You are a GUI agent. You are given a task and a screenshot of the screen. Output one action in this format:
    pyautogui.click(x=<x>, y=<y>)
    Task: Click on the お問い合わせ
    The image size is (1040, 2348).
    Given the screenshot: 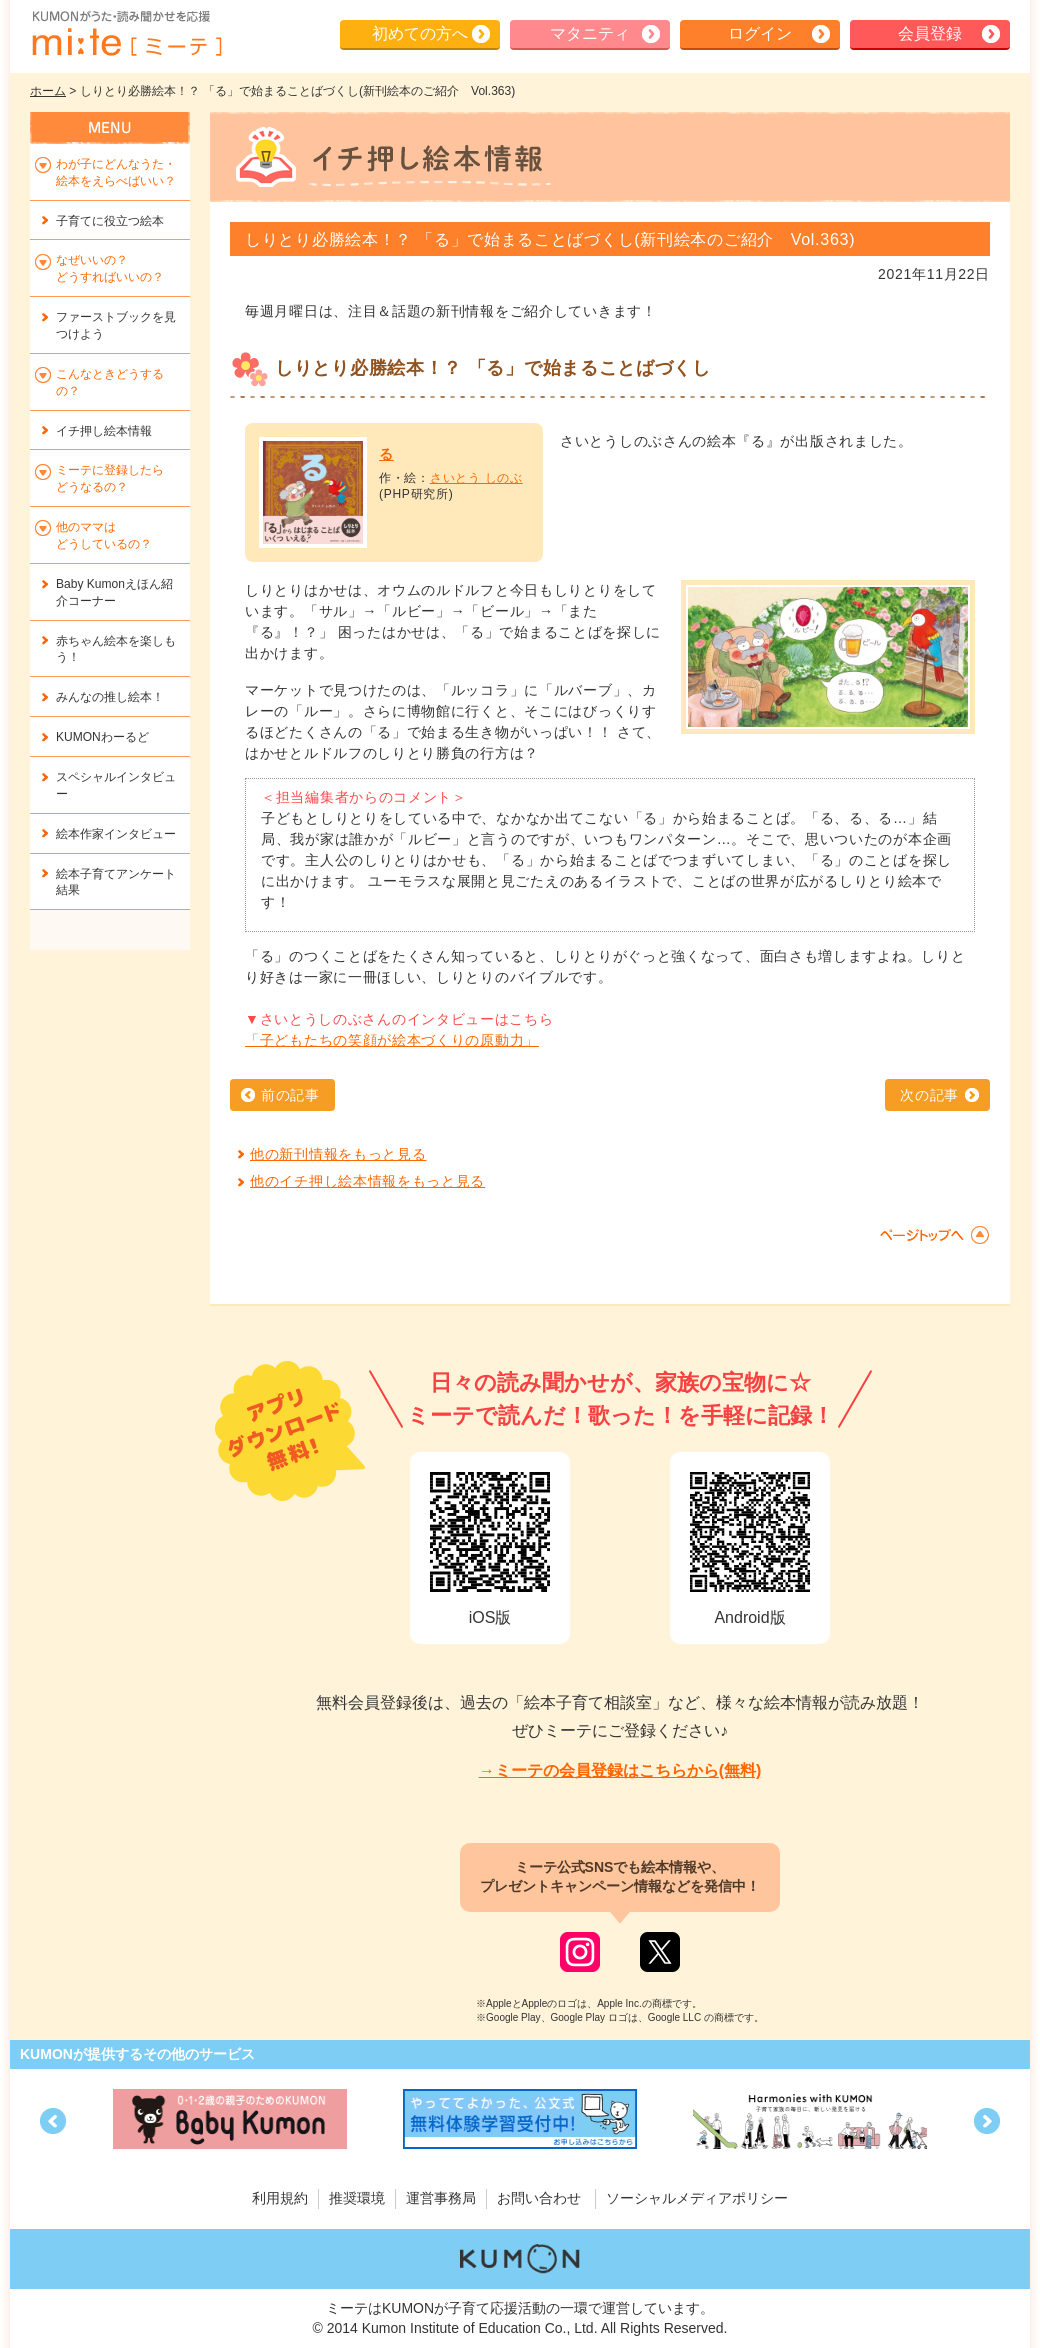 What is the action you would take?
    pyautogui.click(x=539, y=2198)
    